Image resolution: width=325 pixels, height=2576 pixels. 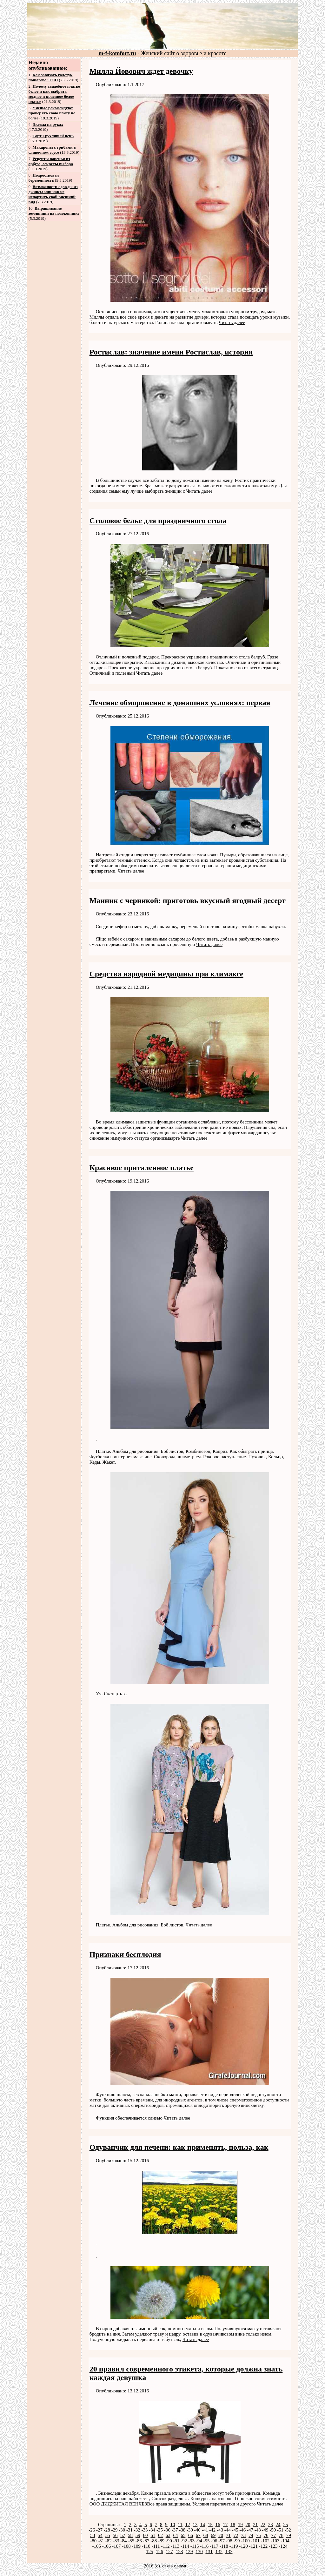 I want to click on 127, so click(x=169, y=2551).